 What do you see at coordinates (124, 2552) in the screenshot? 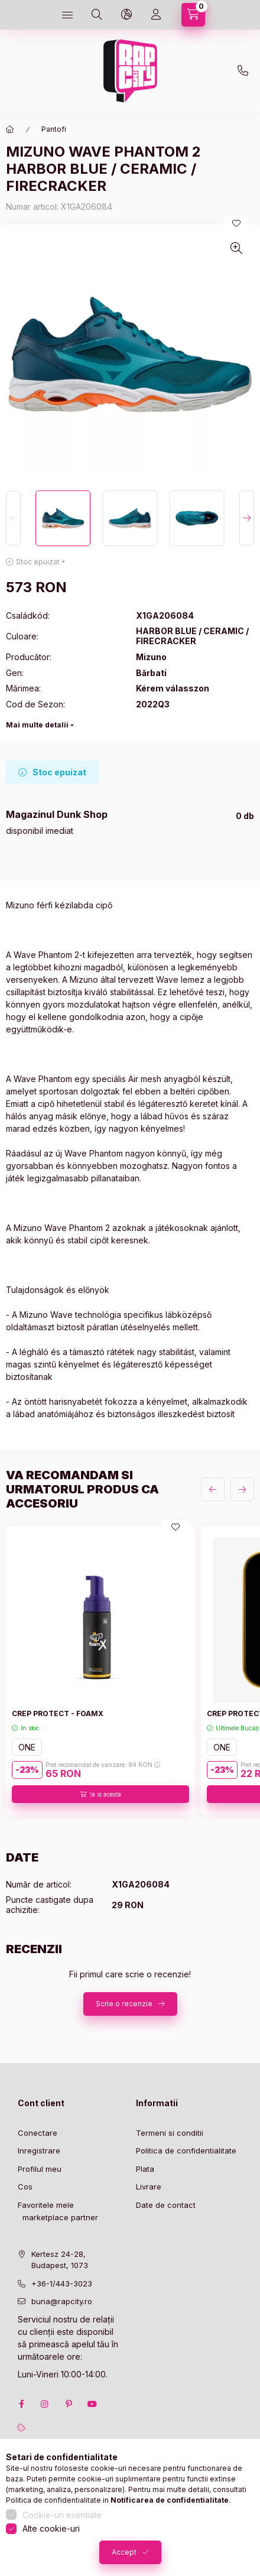
I see `Accept` at bounding box center [124, 2552].